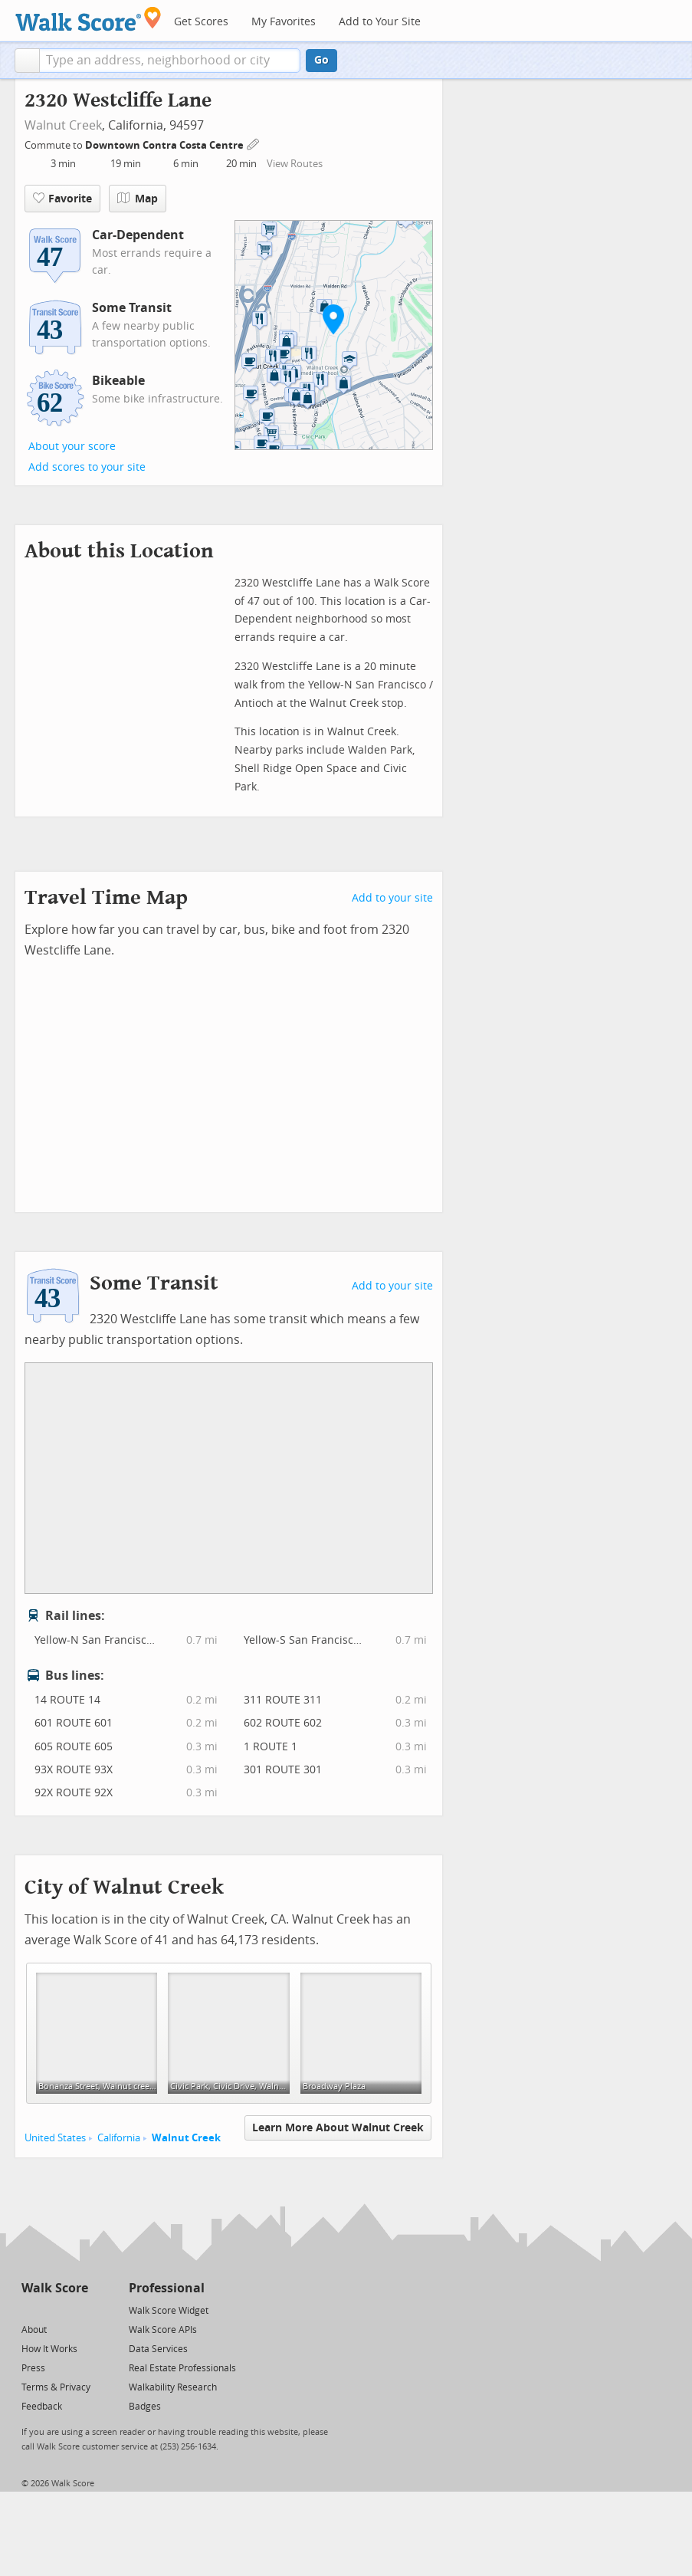 The width and height of the screenshot is (692, 2576). What do you see at coordinates (392, 898) in the screenshot?
I see `Add to your site` at bounding box center [392, 898].